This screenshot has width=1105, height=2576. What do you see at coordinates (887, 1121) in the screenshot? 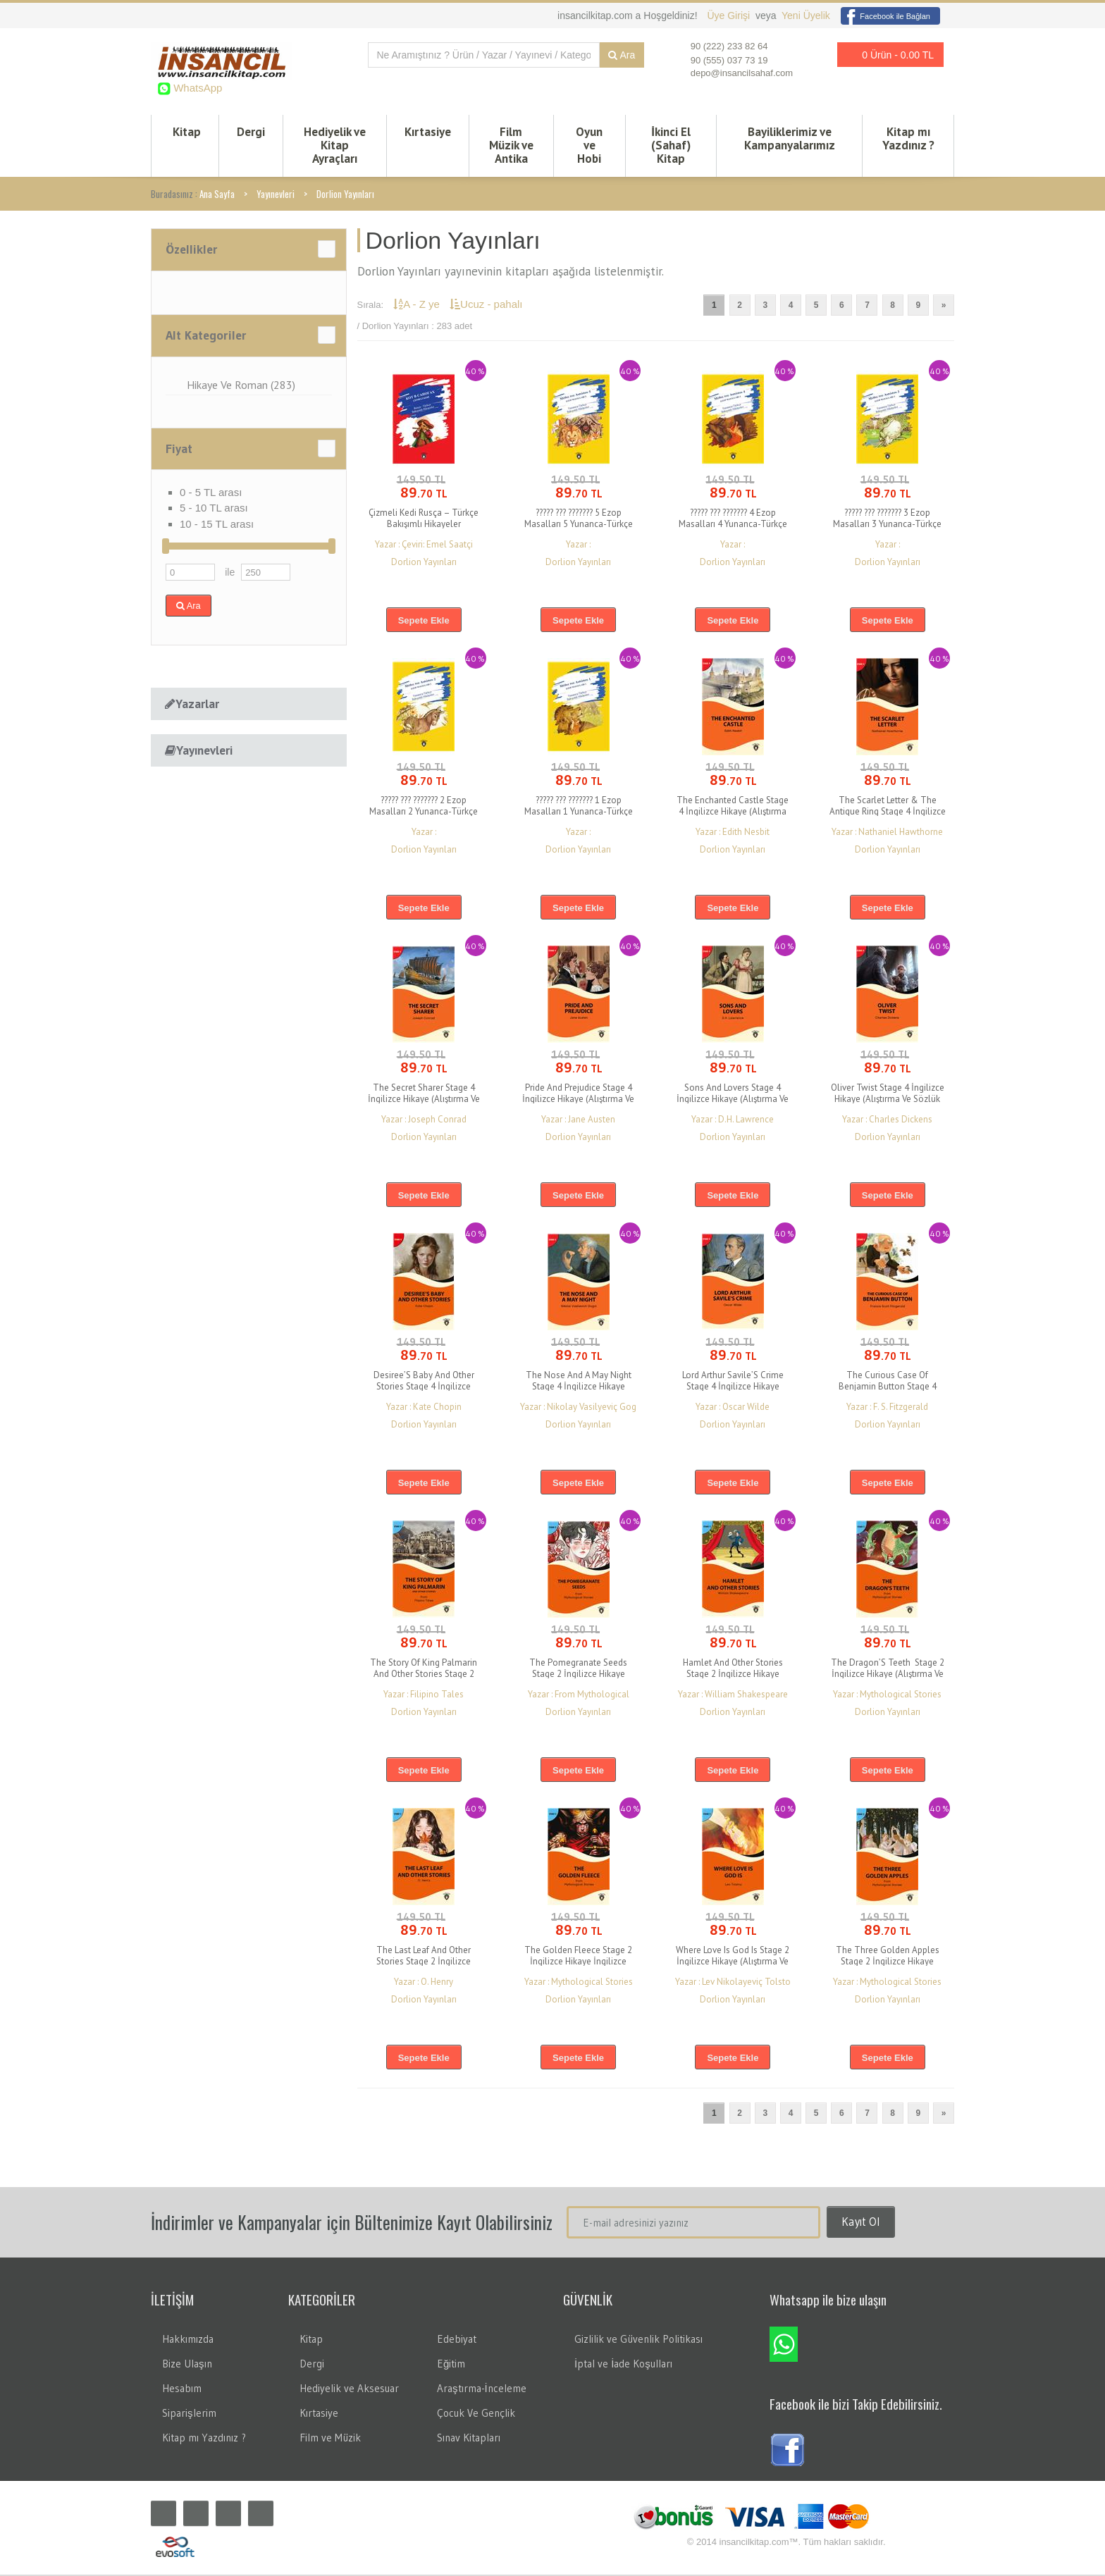
I see `Yazar : Charles Dickens` at bounding box center [887, 1121].